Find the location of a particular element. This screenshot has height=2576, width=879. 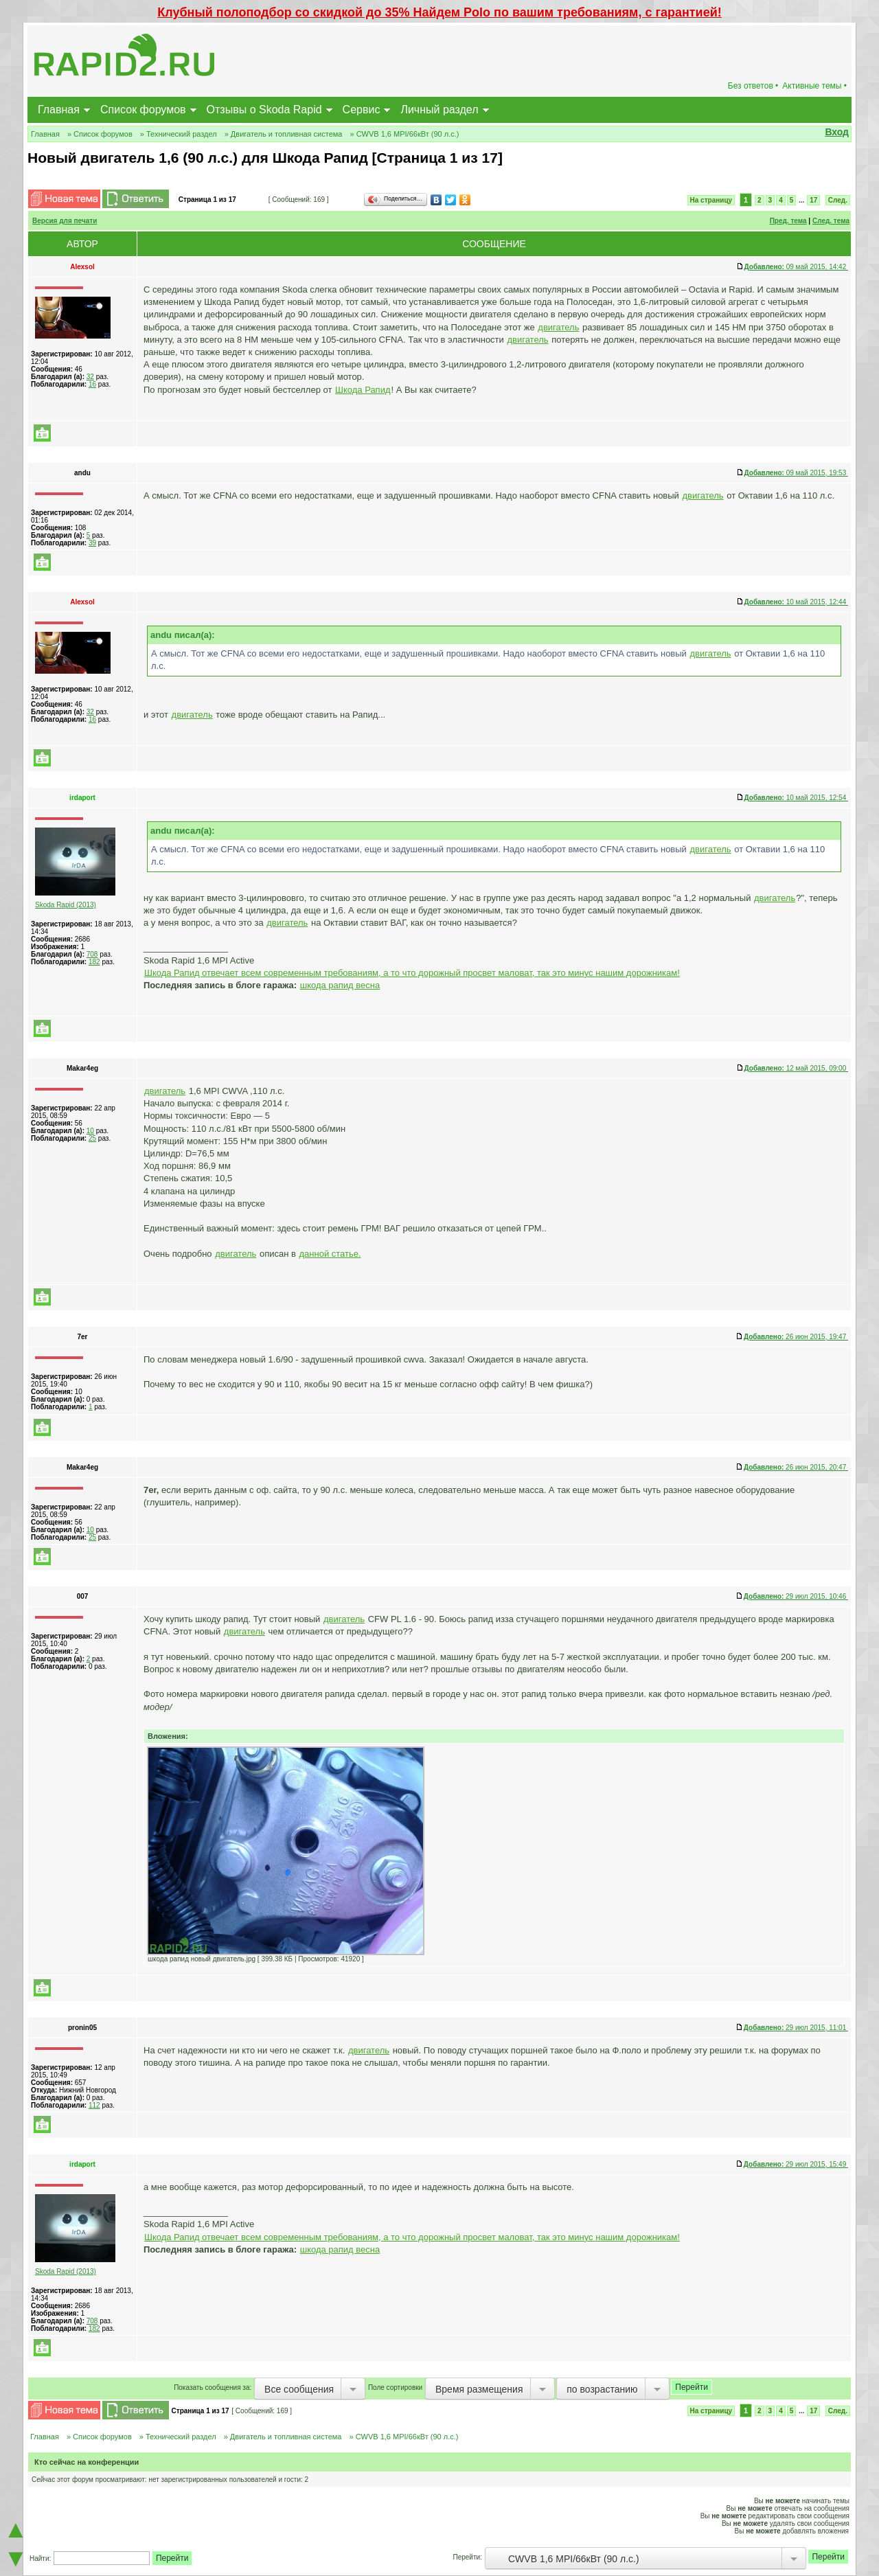

Версия для печати is located at coordinates (64, 221).